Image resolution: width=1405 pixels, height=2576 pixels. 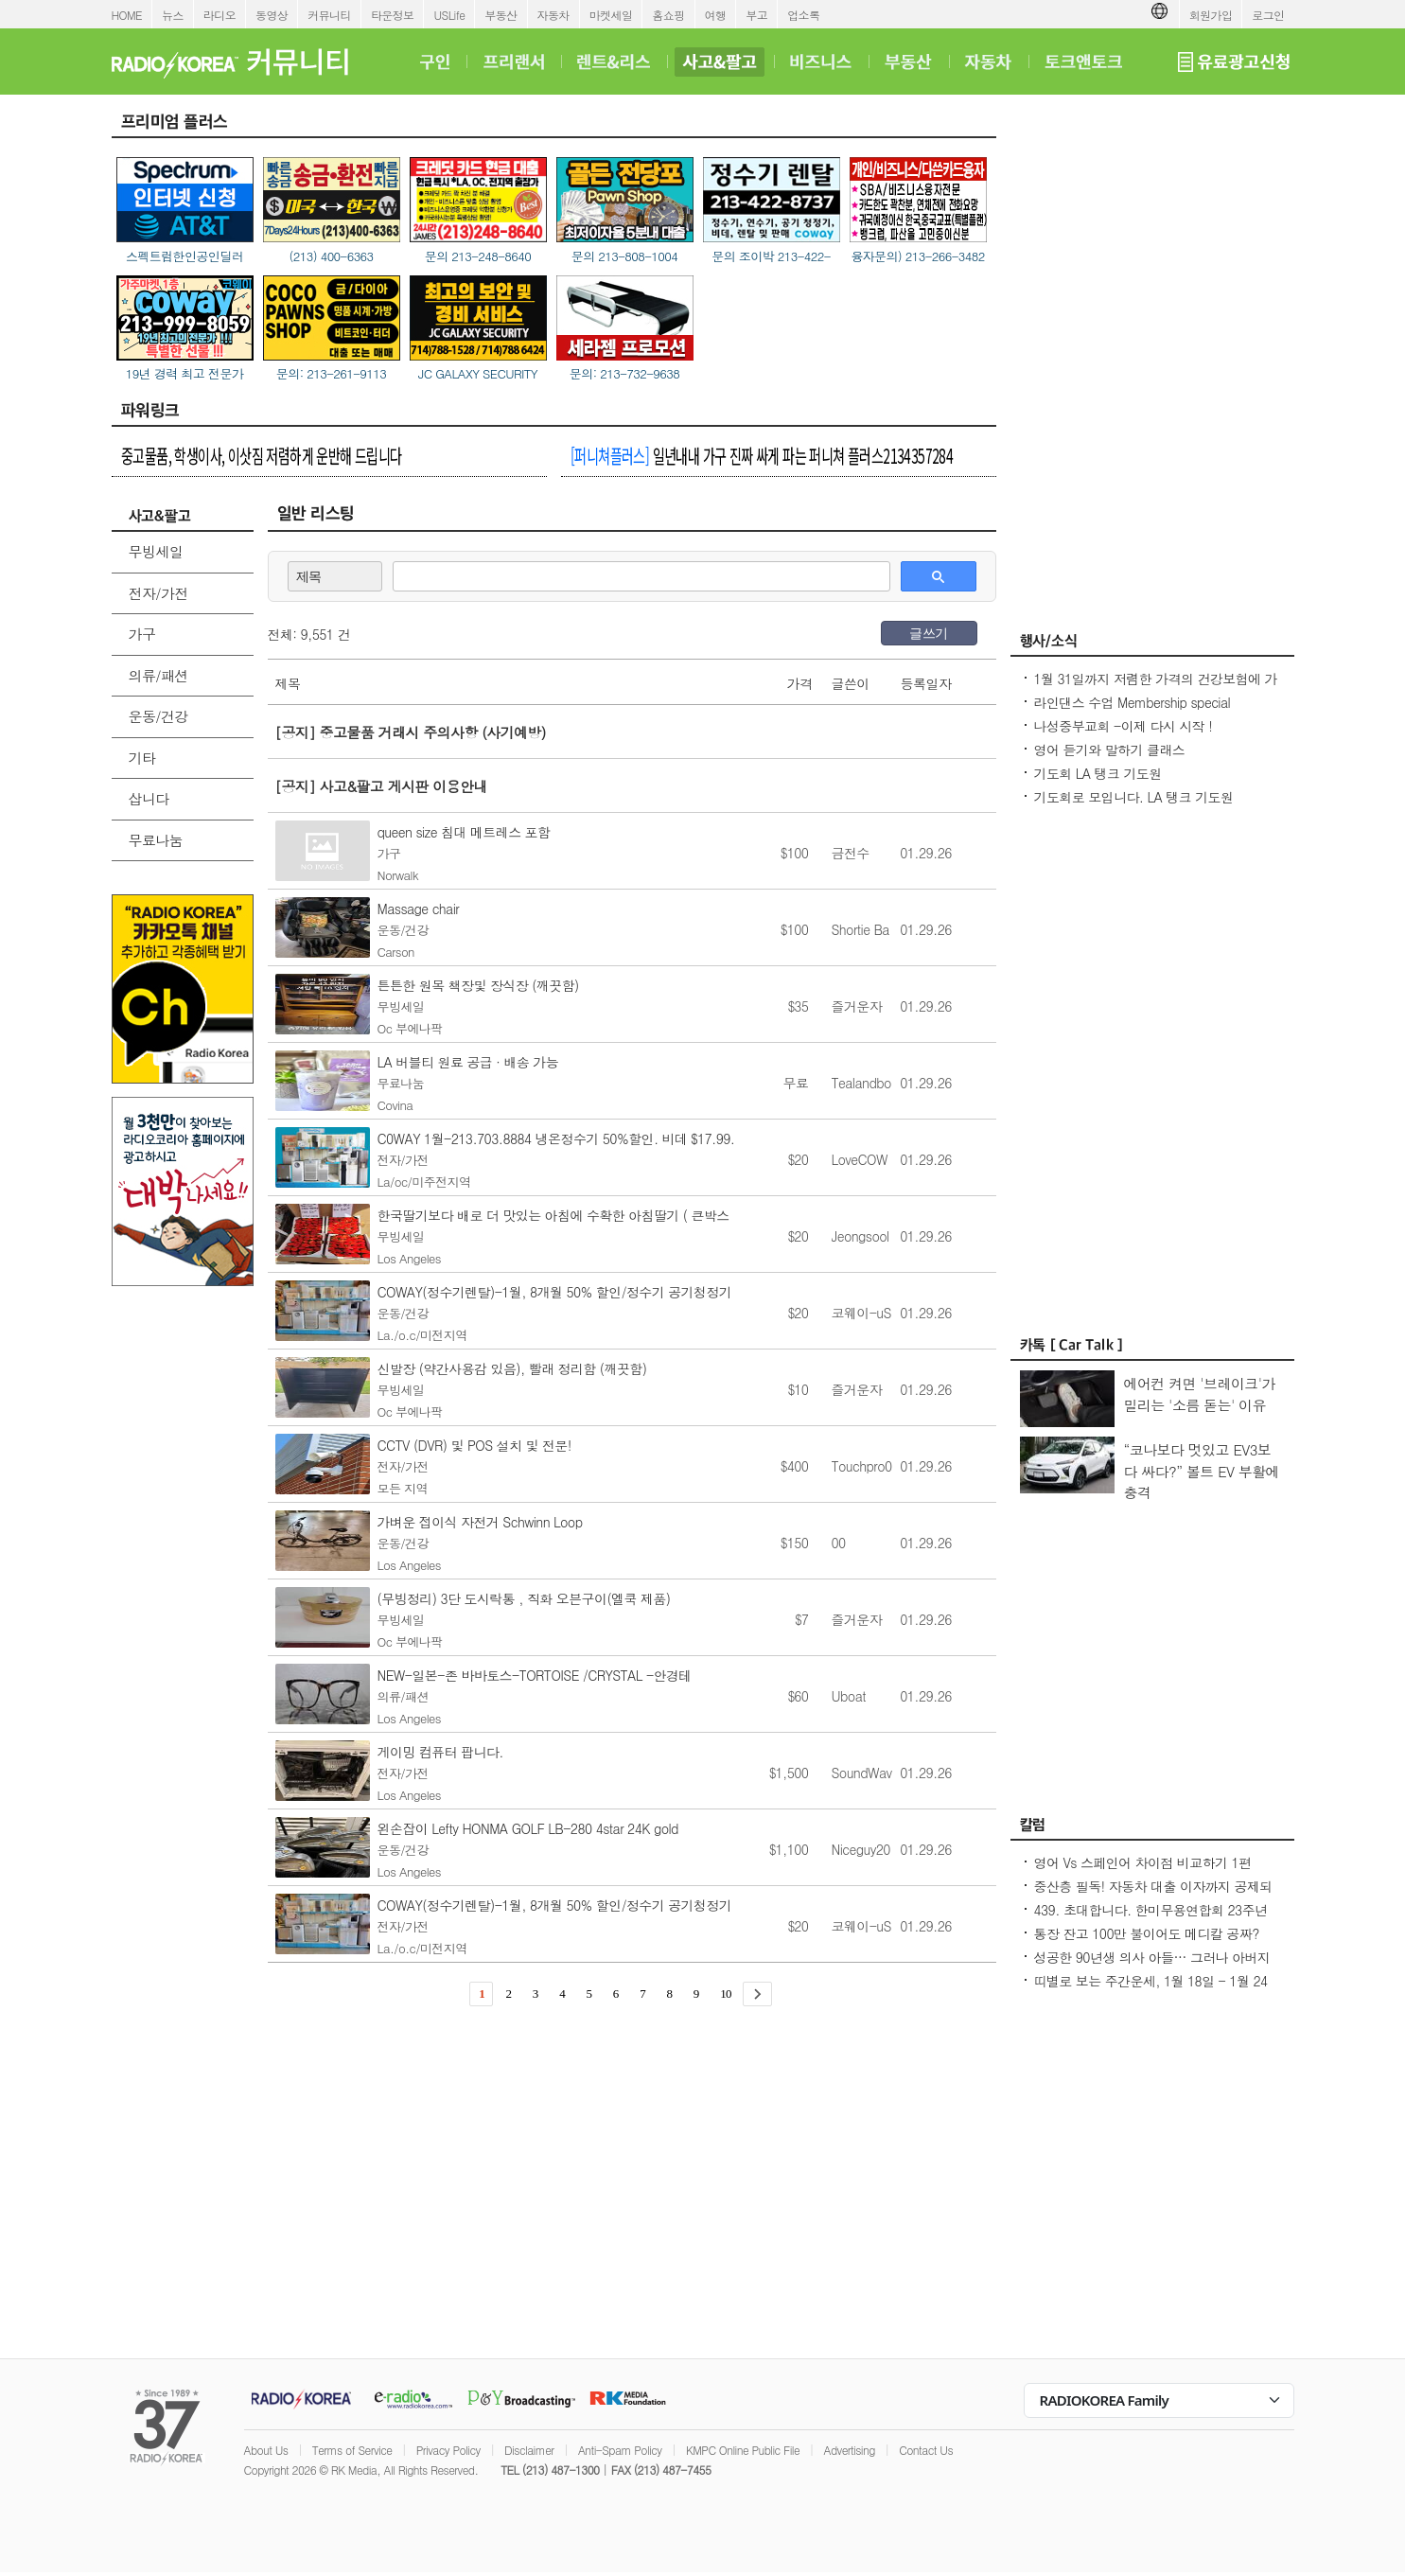 What do you see at coordinates (1143, 1872) in the screenshot?
I see `영어 Vs 스페인어 차이점 비교하기 1편 ~US로 끝나는 단어` at bounding box center [1143, 1872].